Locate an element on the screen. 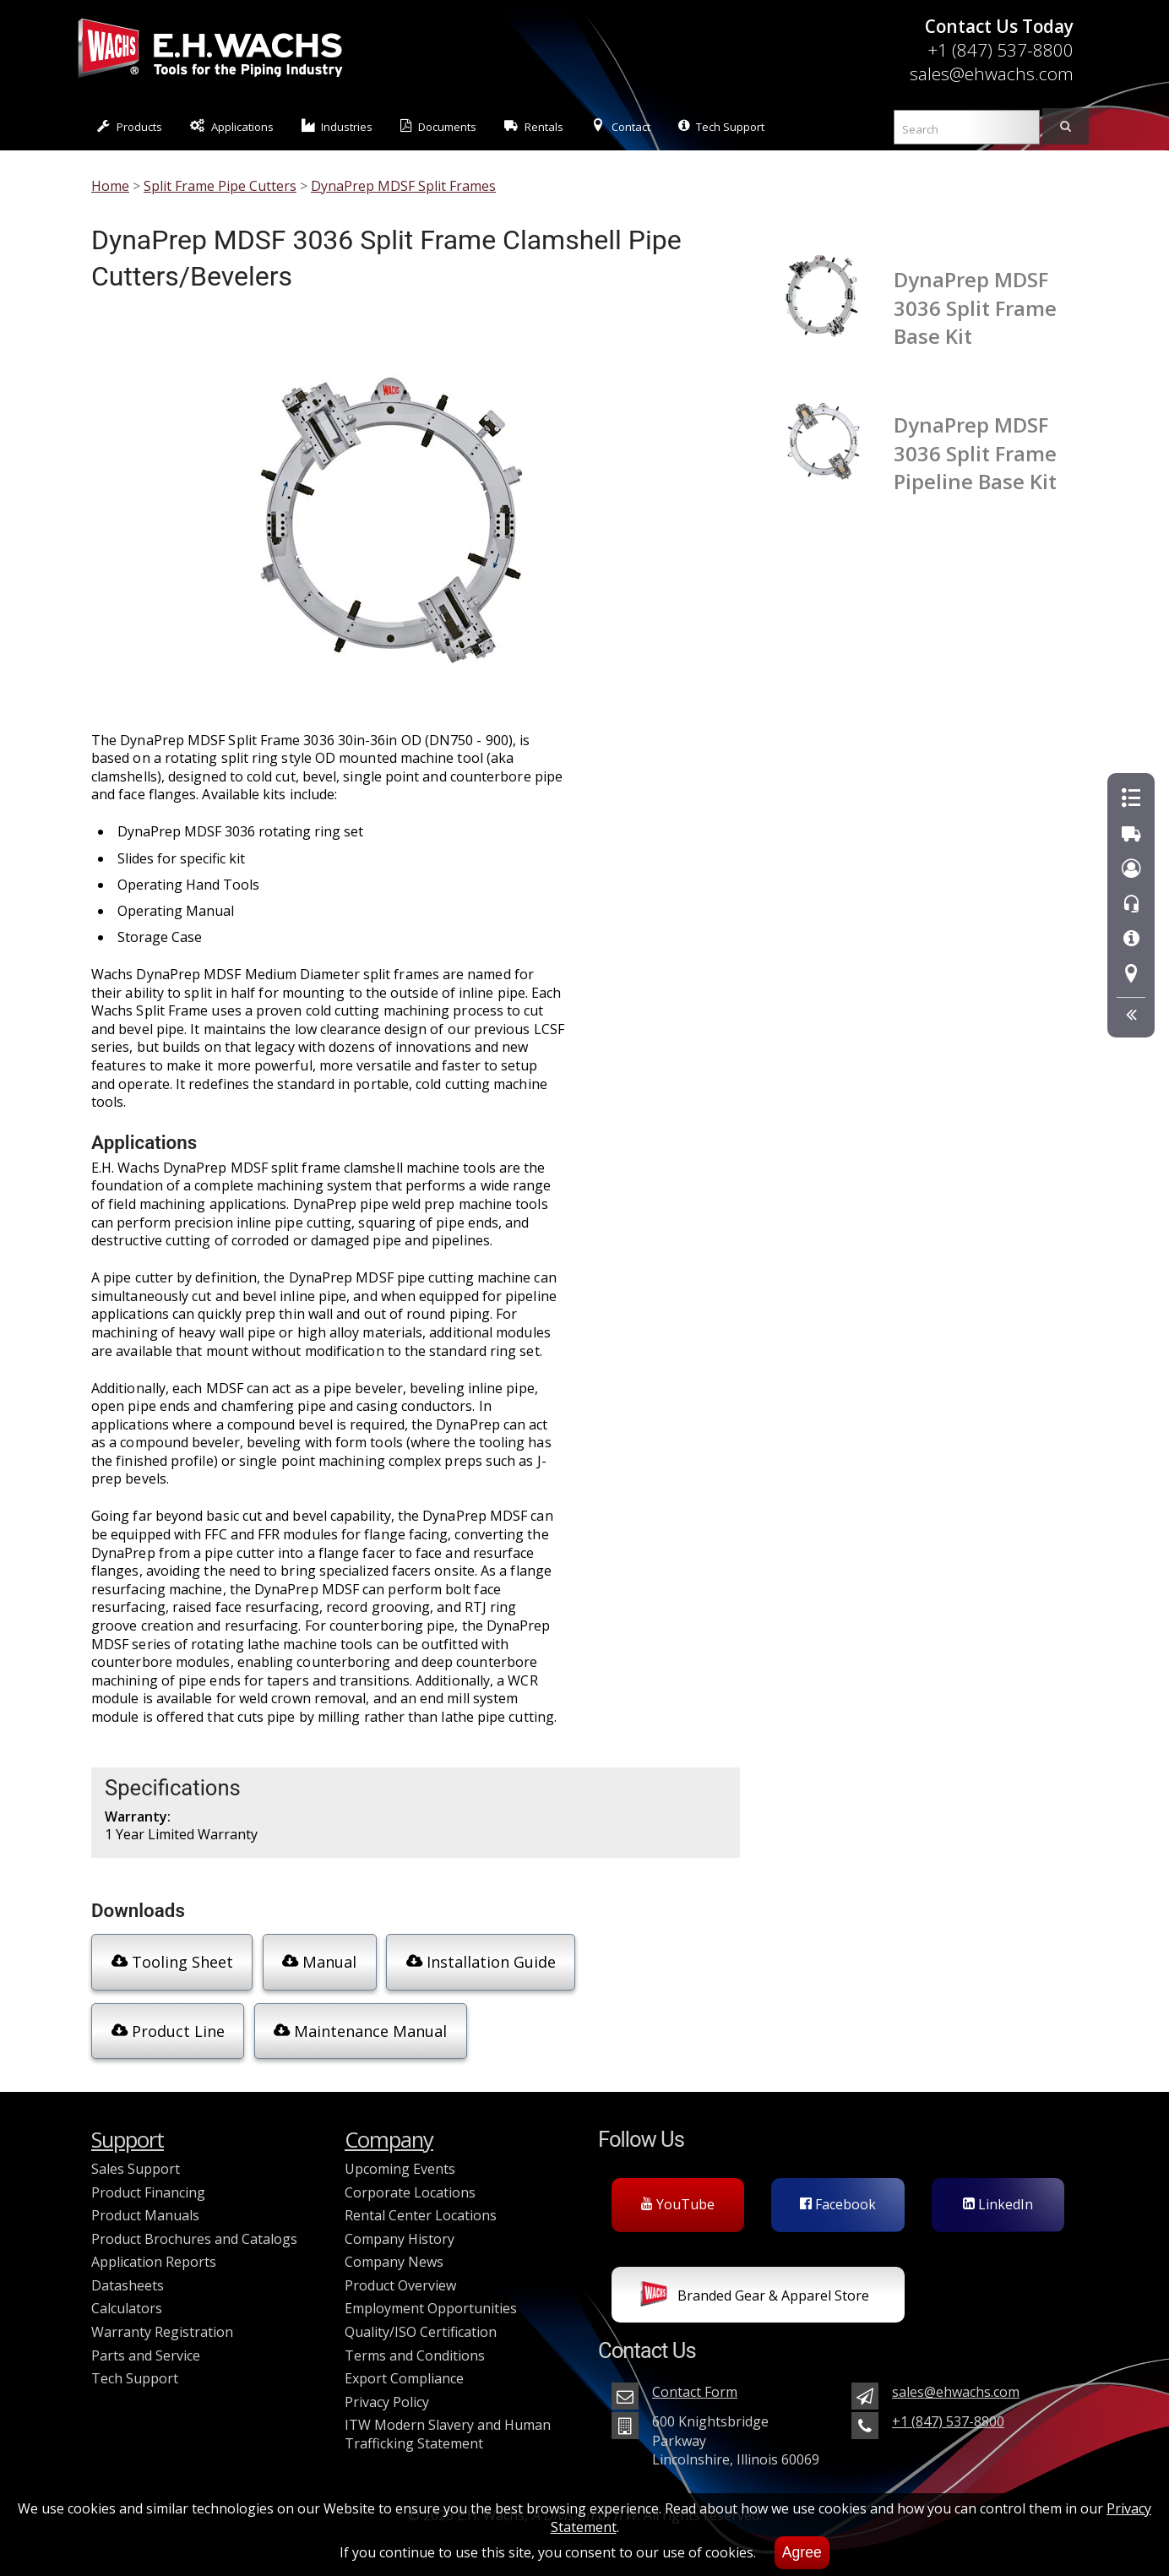  sales@ehwachs.com is located at coordinates (992, 73).